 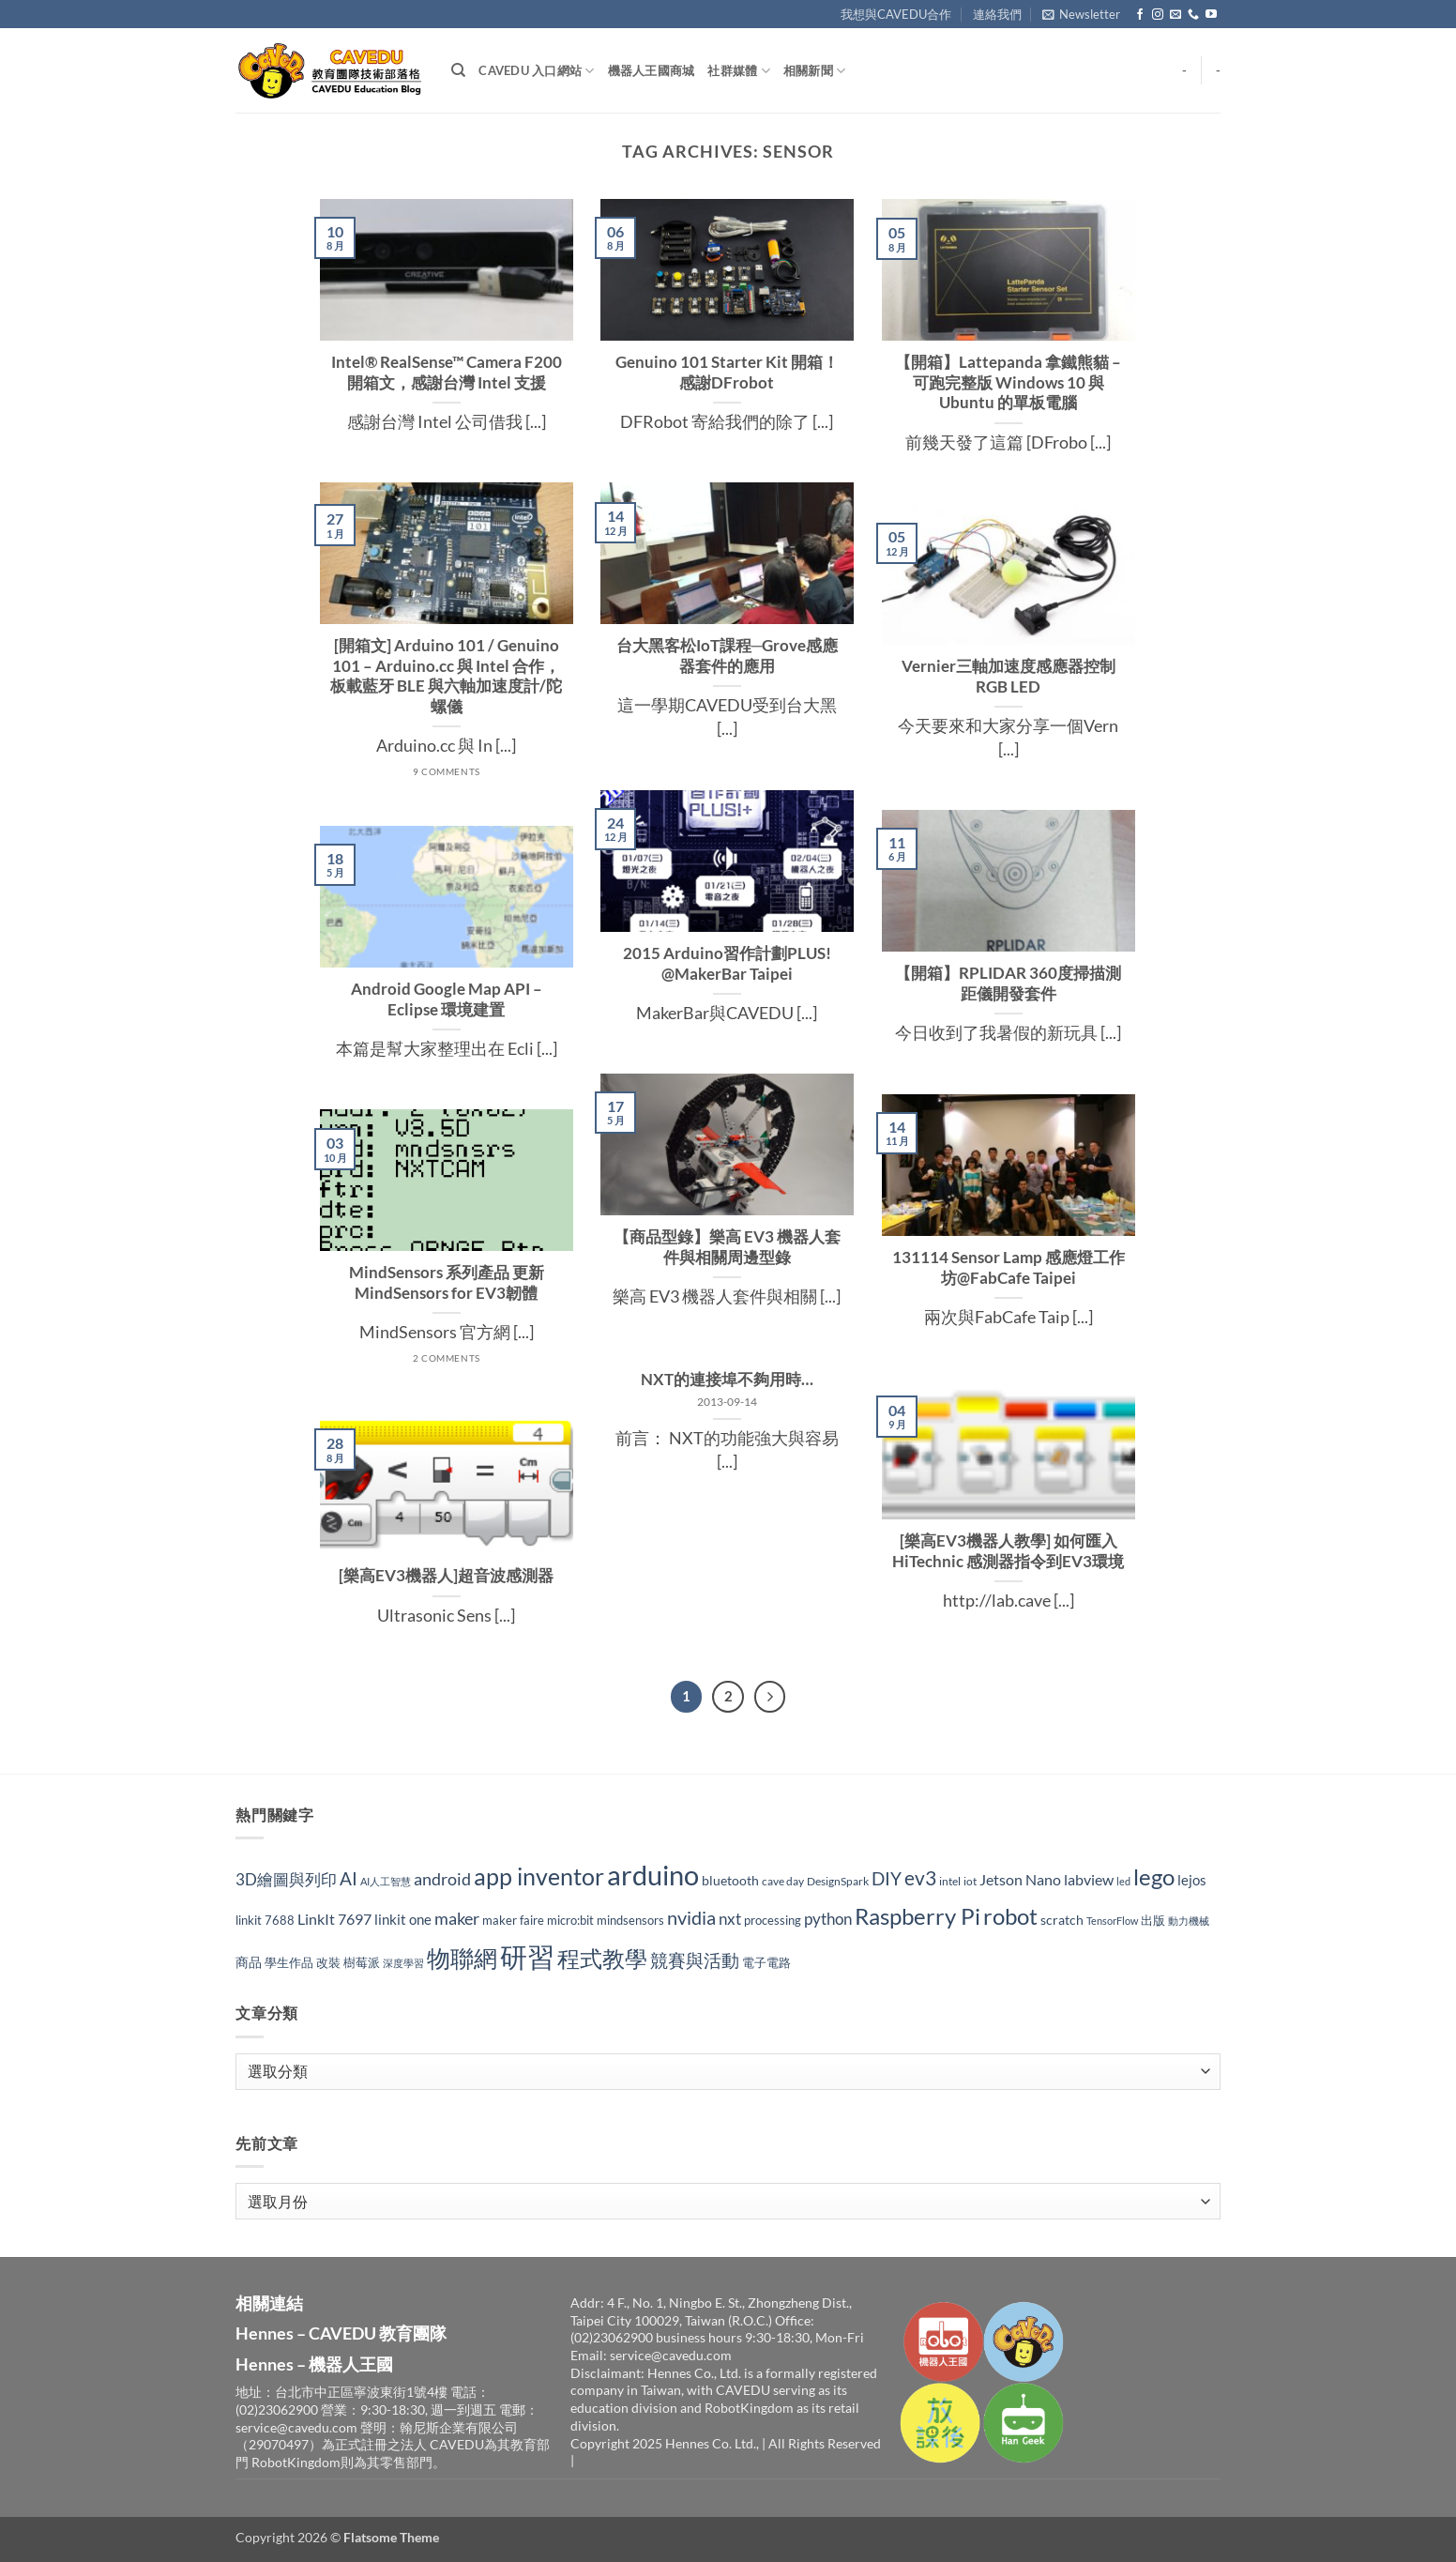 I want to click on 改裝 [改裝 (34 個項目)], so click(x=328, y=1962).